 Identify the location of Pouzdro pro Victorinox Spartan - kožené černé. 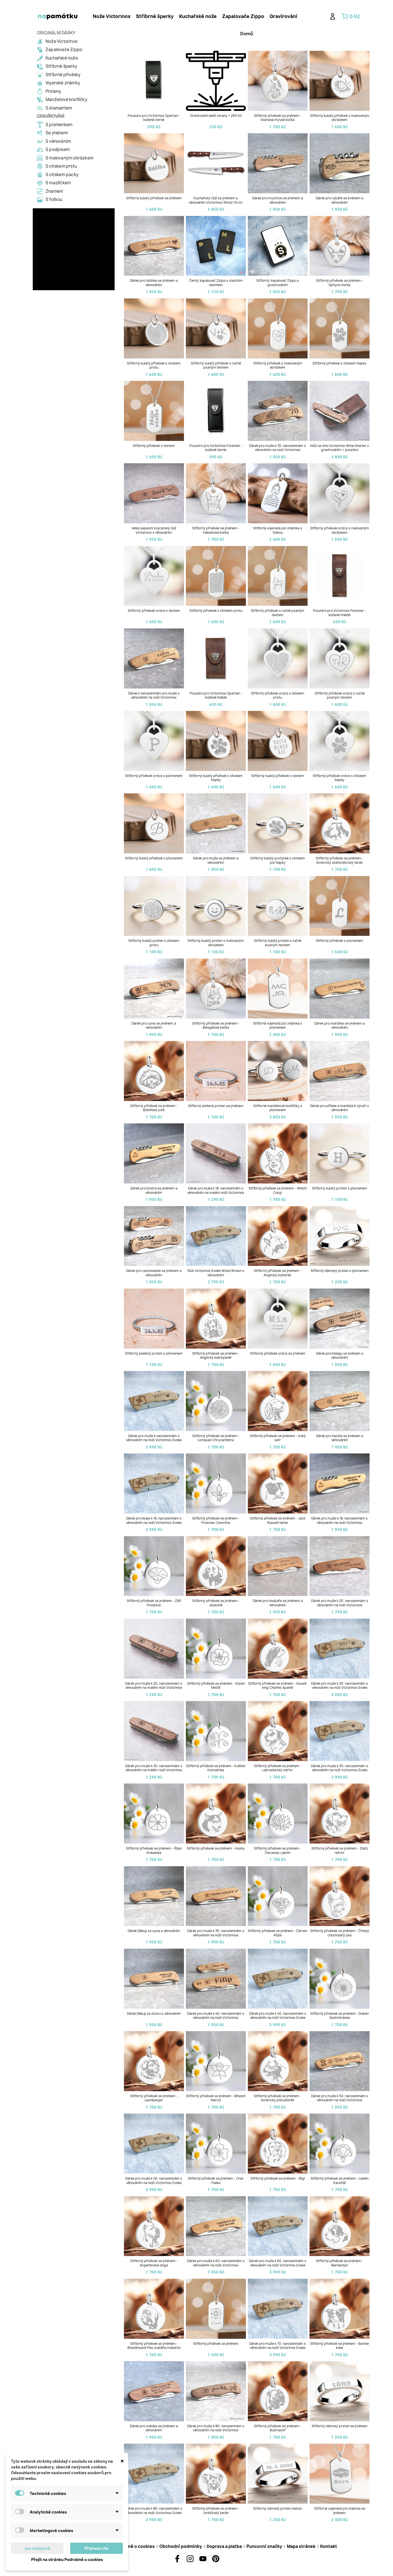
(154, 118).